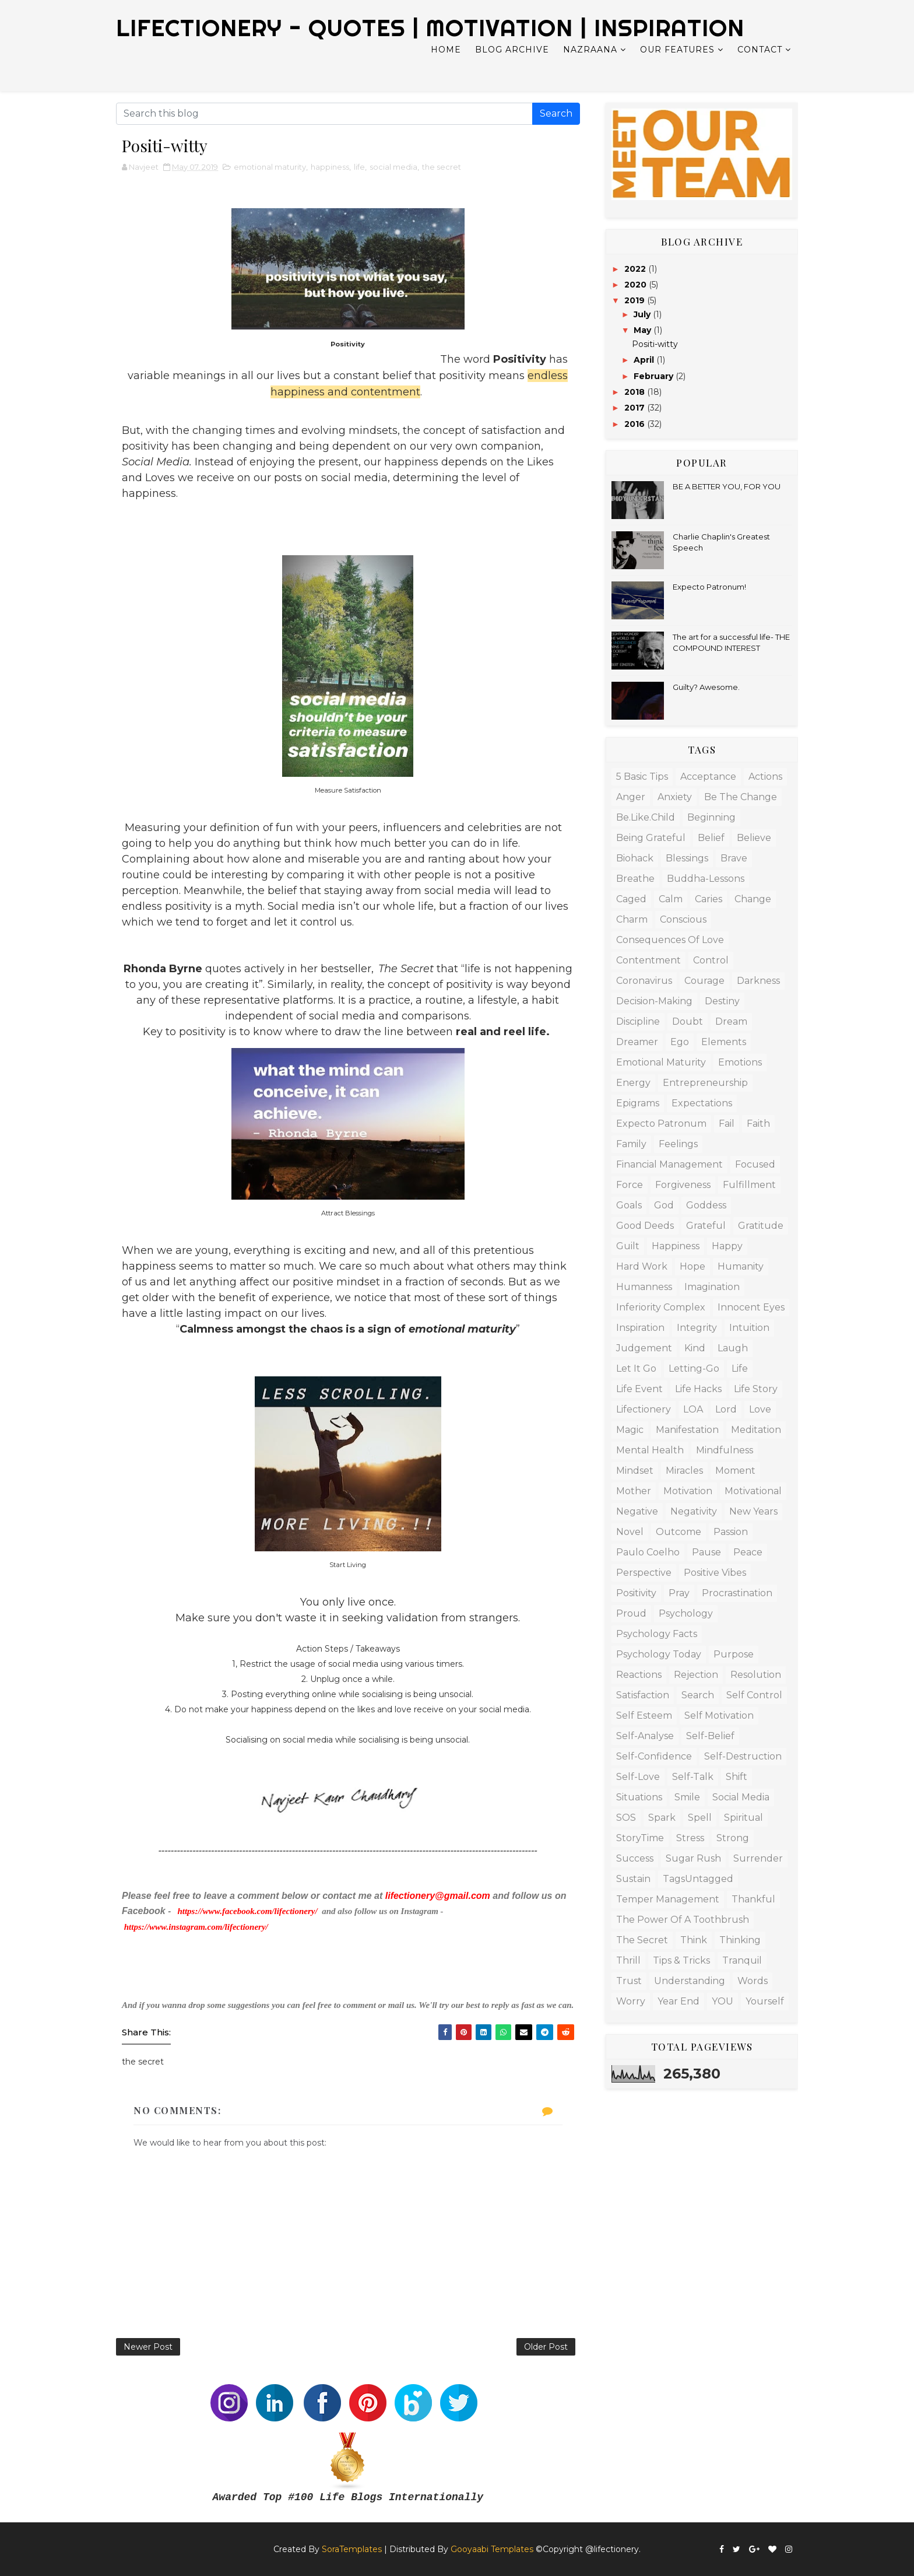 This screenshot has height=2576, width=914. What do you see at coordinates (654, 1756) in the screenshot?
I see `self-confidence` at bounding box center [654, 1756].